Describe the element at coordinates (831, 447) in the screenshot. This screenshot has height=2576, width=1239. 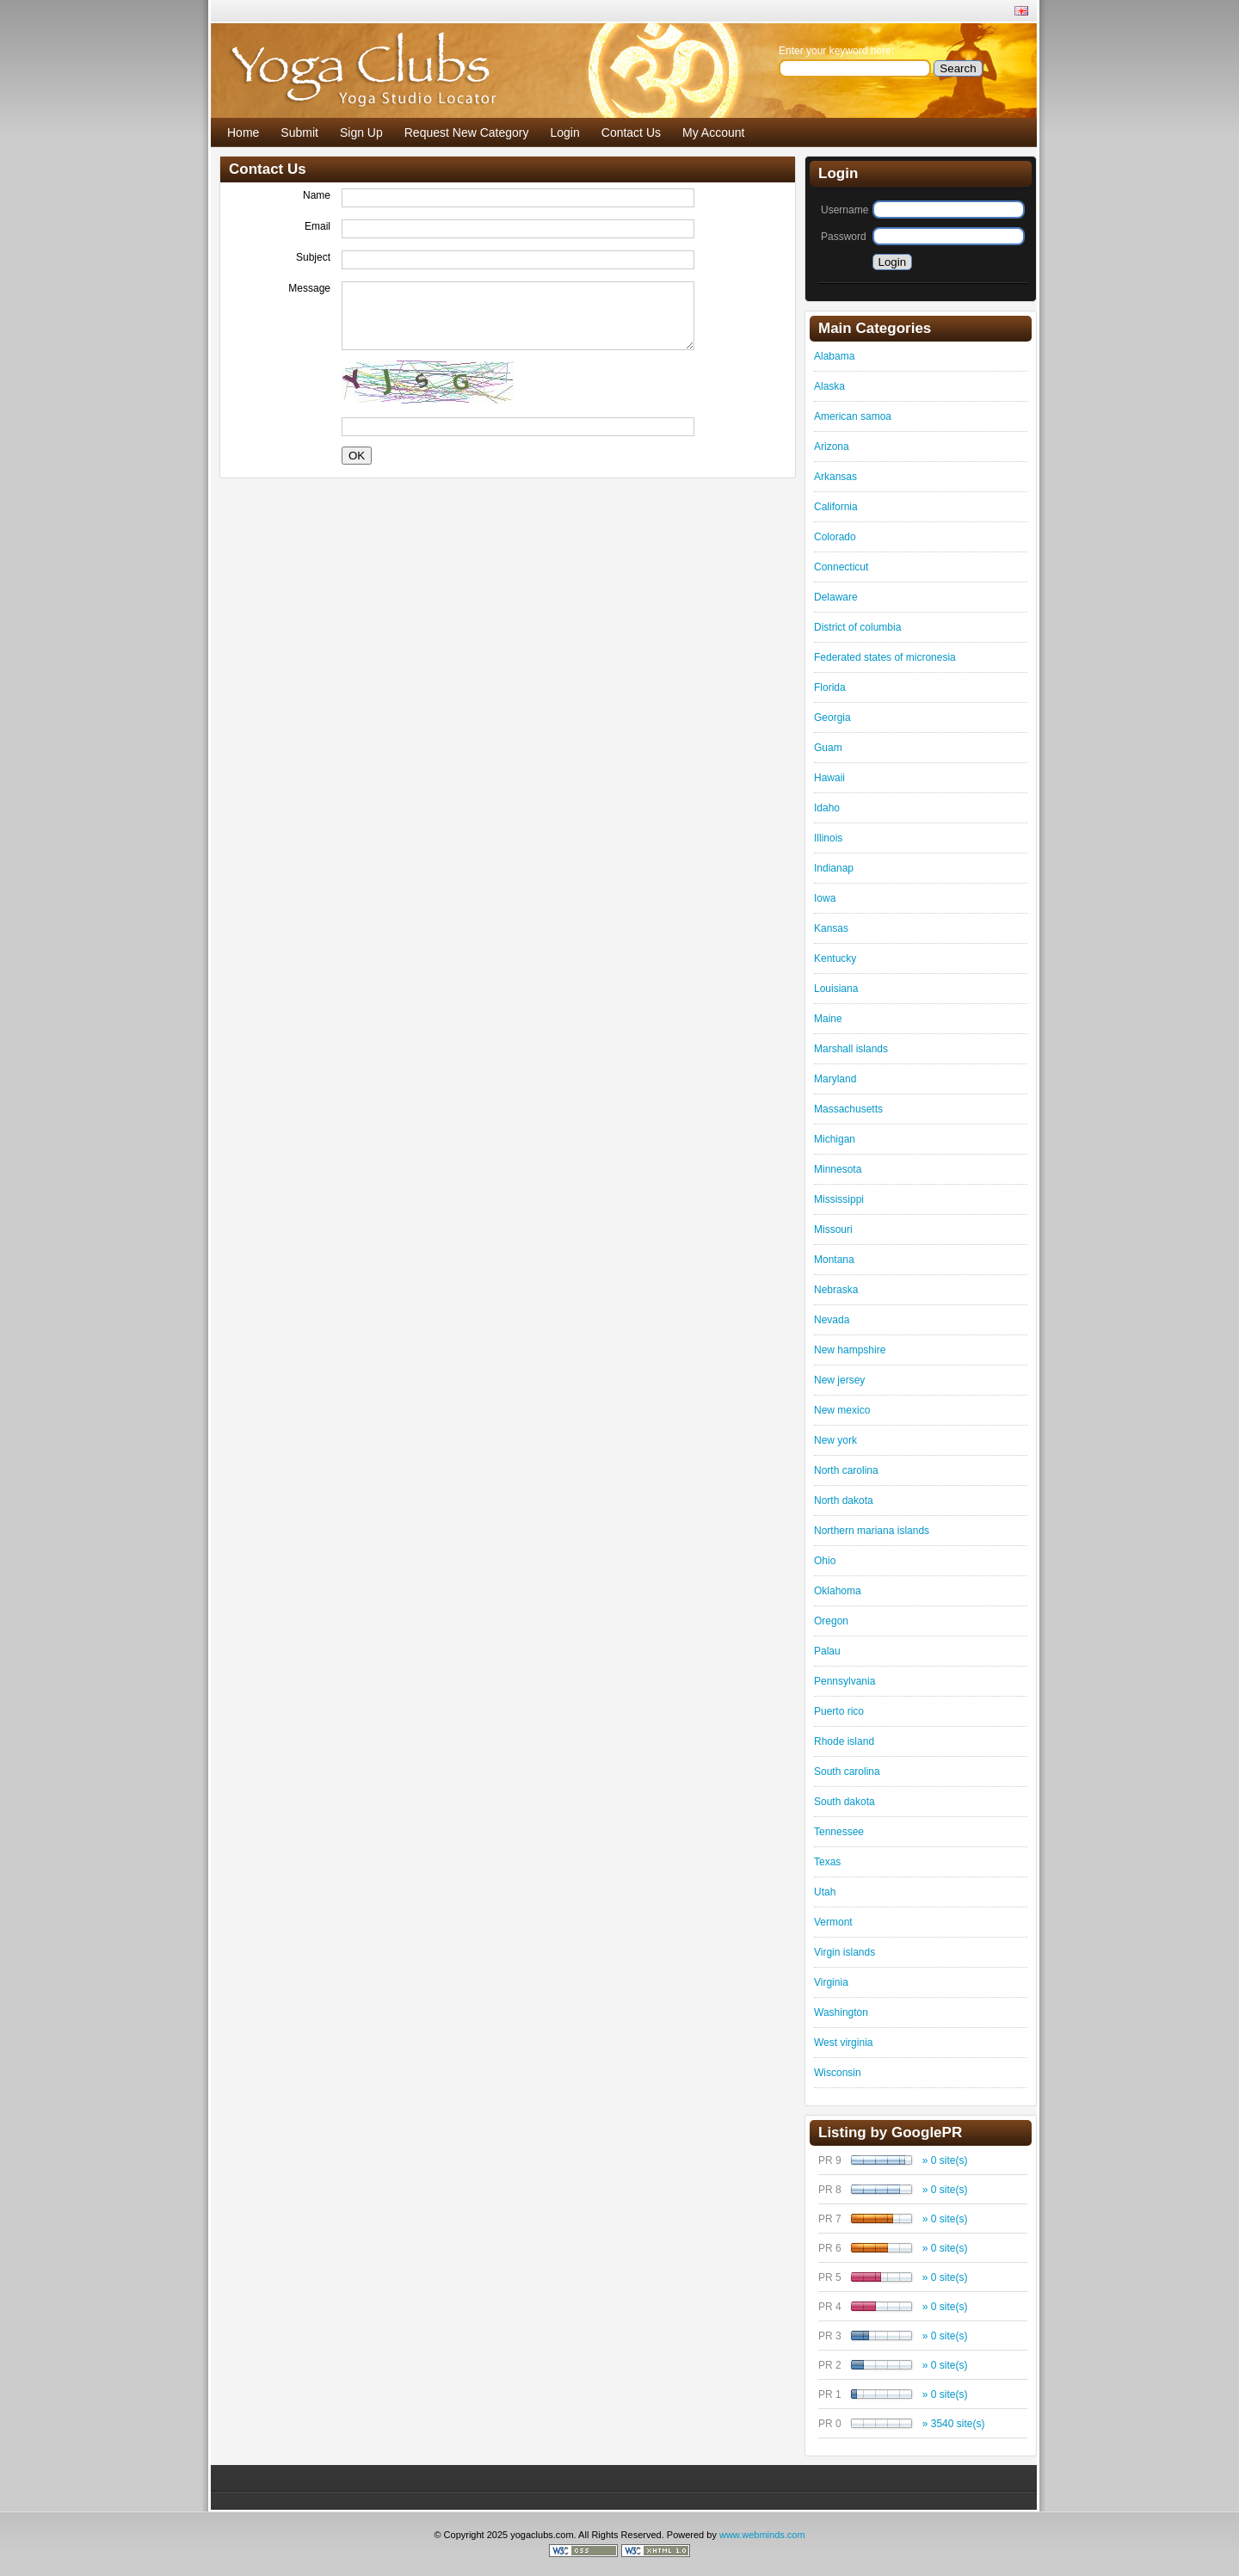
I see `Arizona` at that location.